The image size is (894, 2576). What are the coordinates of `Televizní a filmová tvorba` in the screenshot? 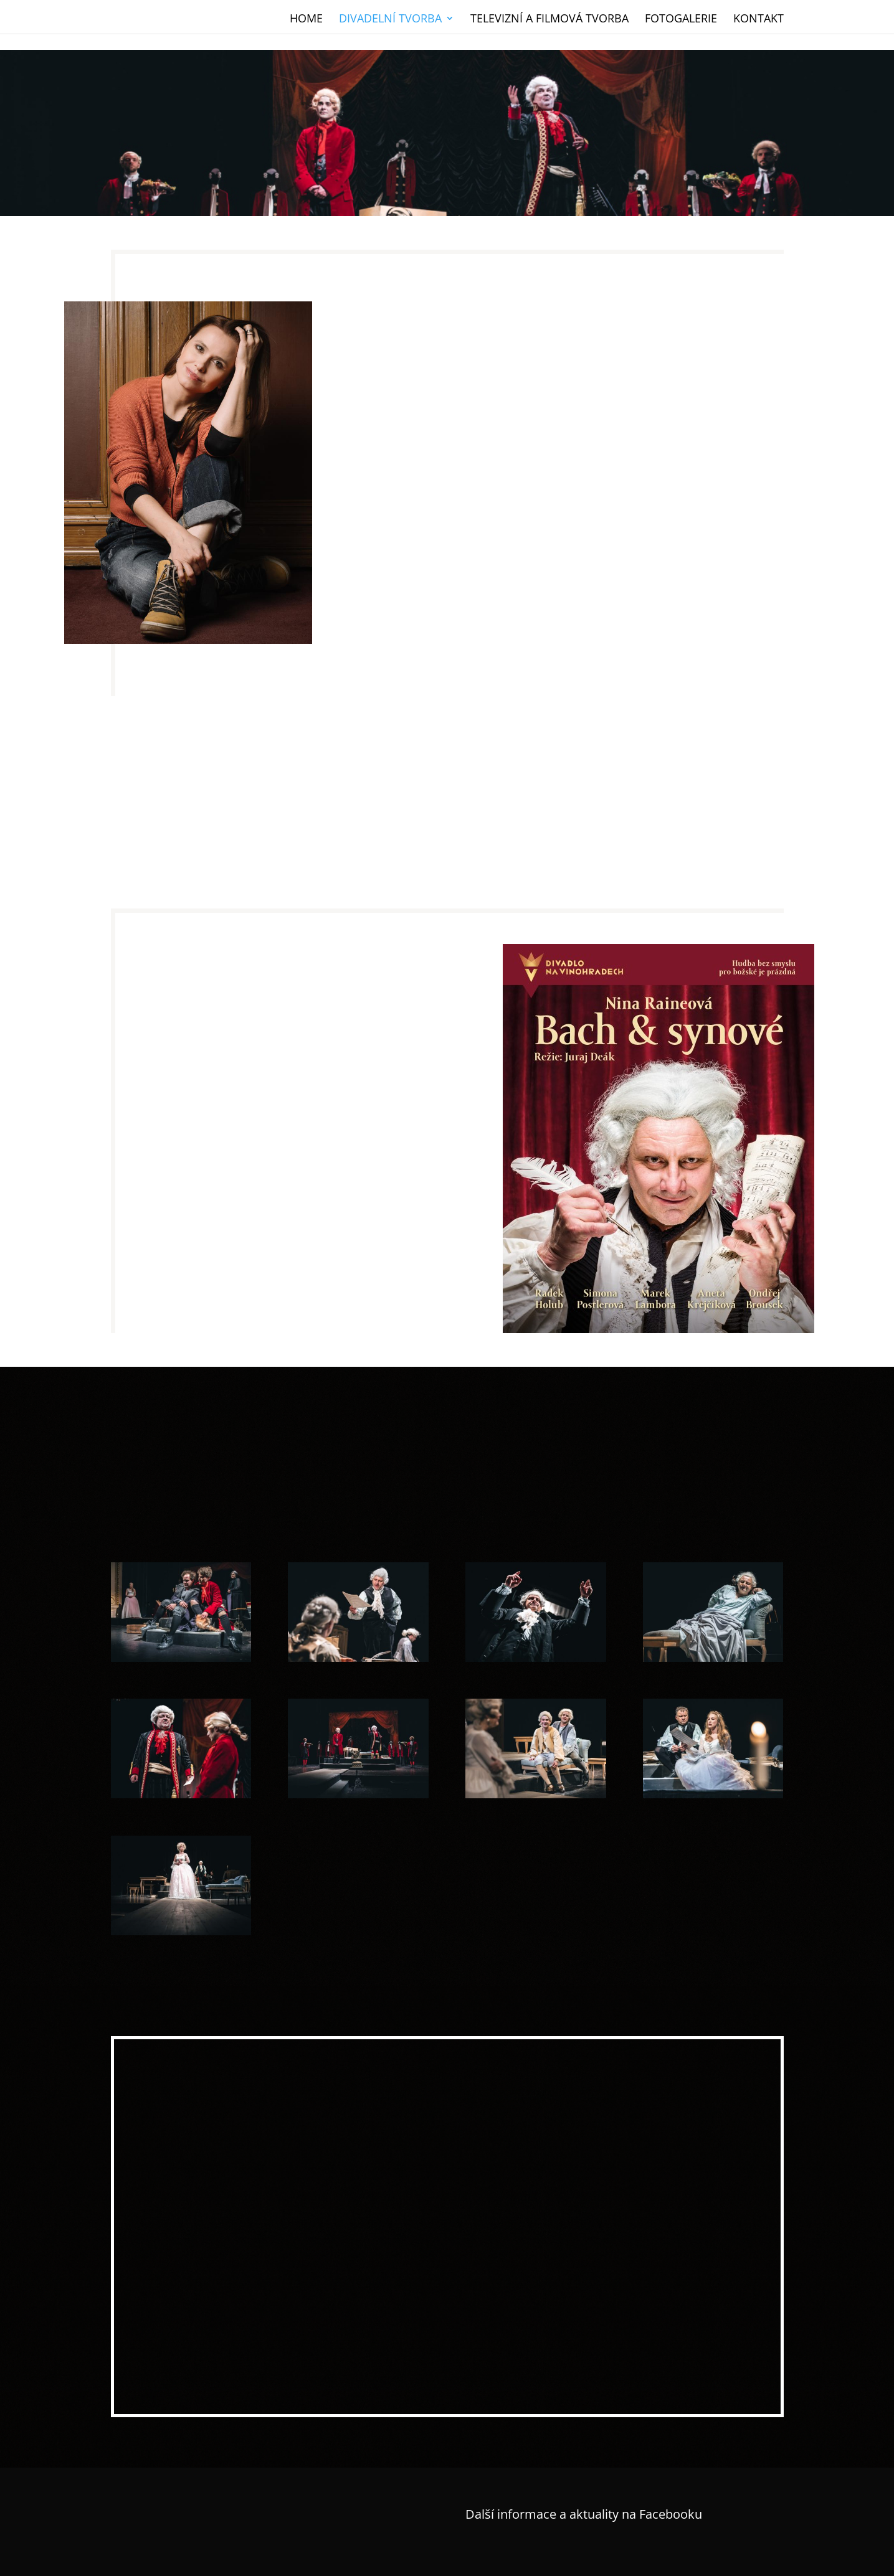 It's located at (549, 17).